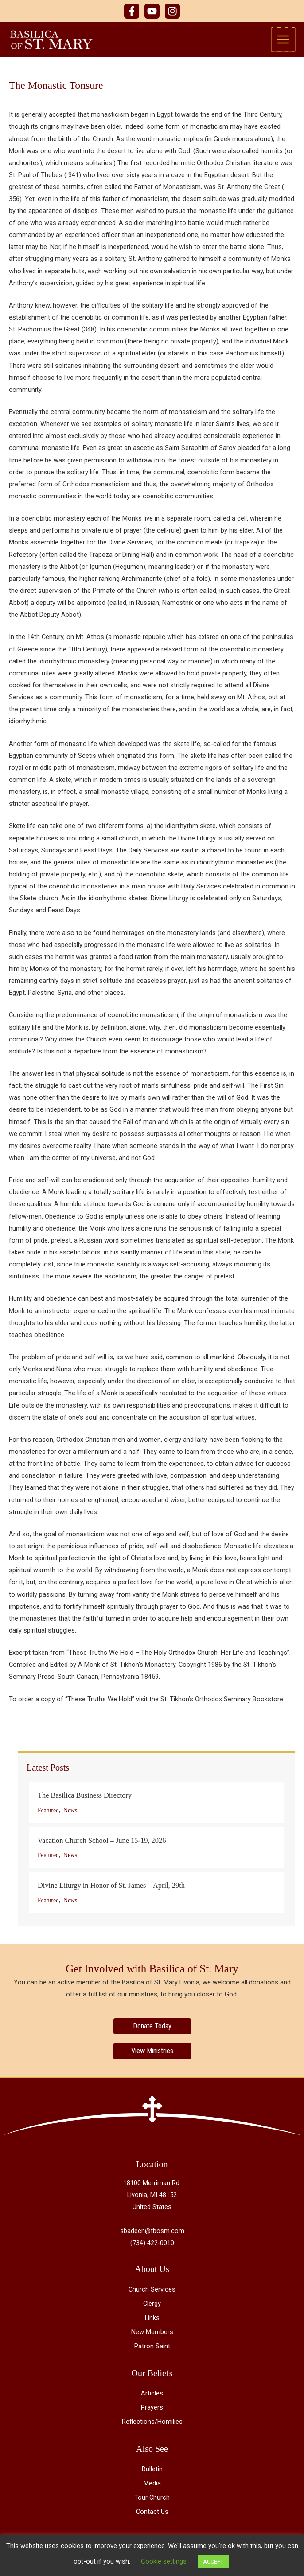 The height and width of the screenshot is (2576, 304). I want to click on (734) 422-0010, so click(152, 2244).